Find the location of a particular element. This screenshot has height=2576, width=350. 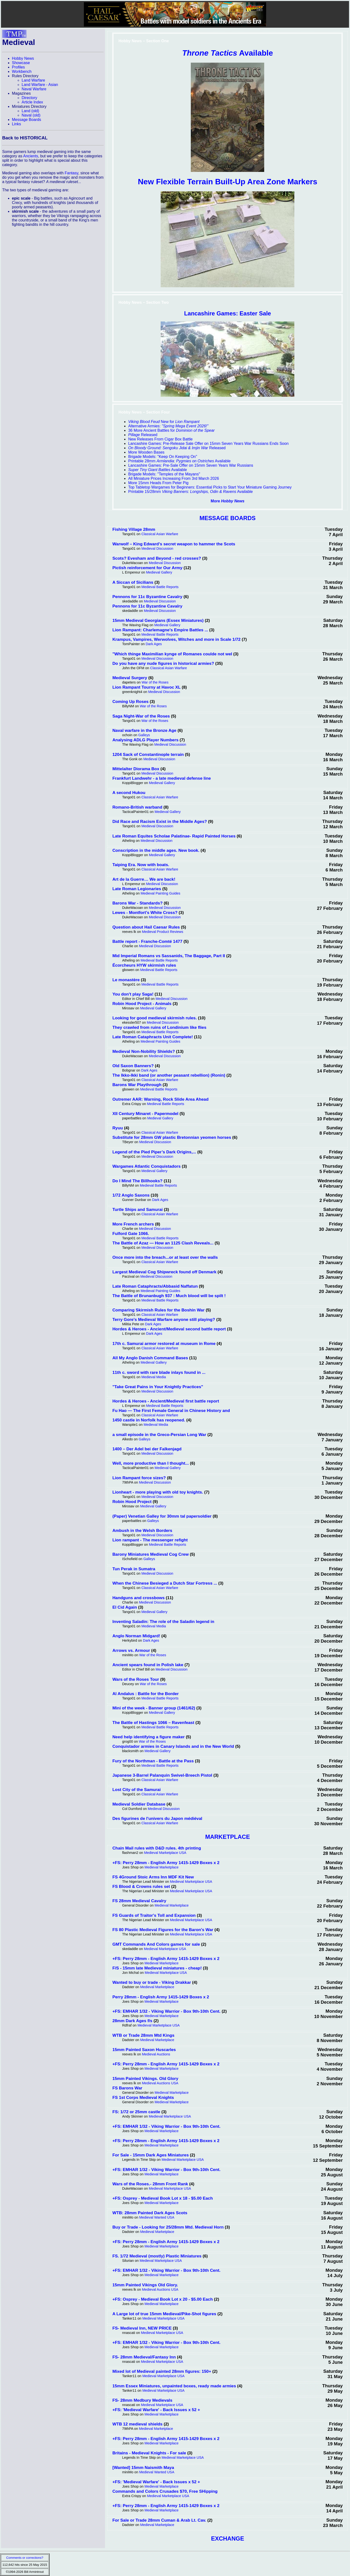

Brigade Models: "Temples of the Mayans" is located at coordinates (164, 474).